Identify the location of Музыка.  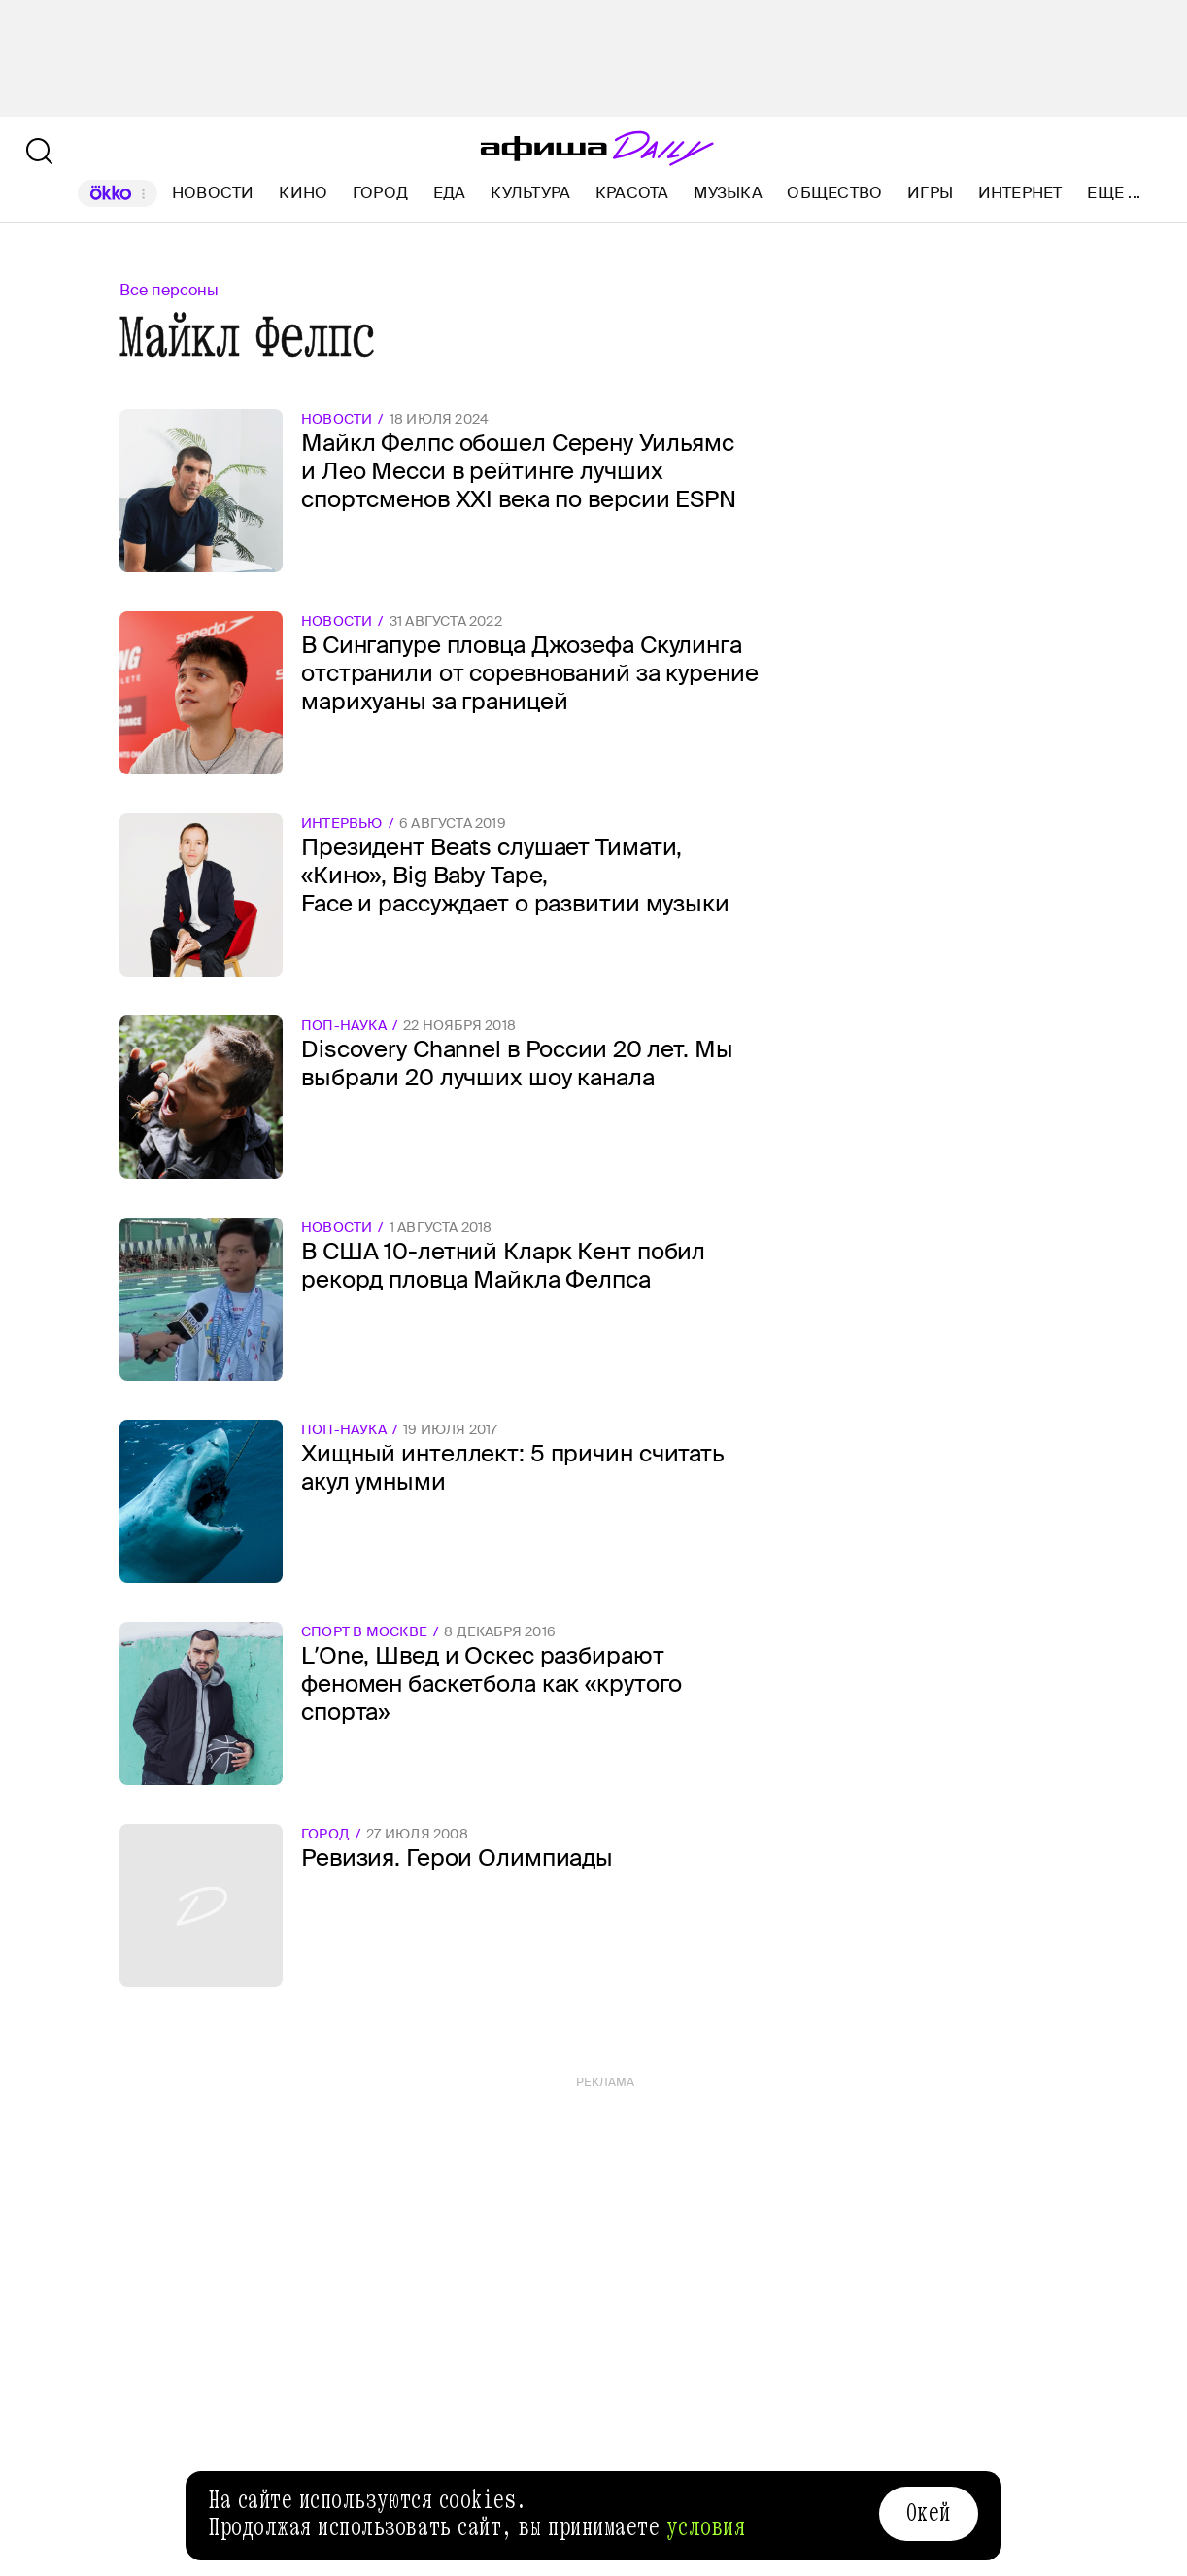
(728, 193).